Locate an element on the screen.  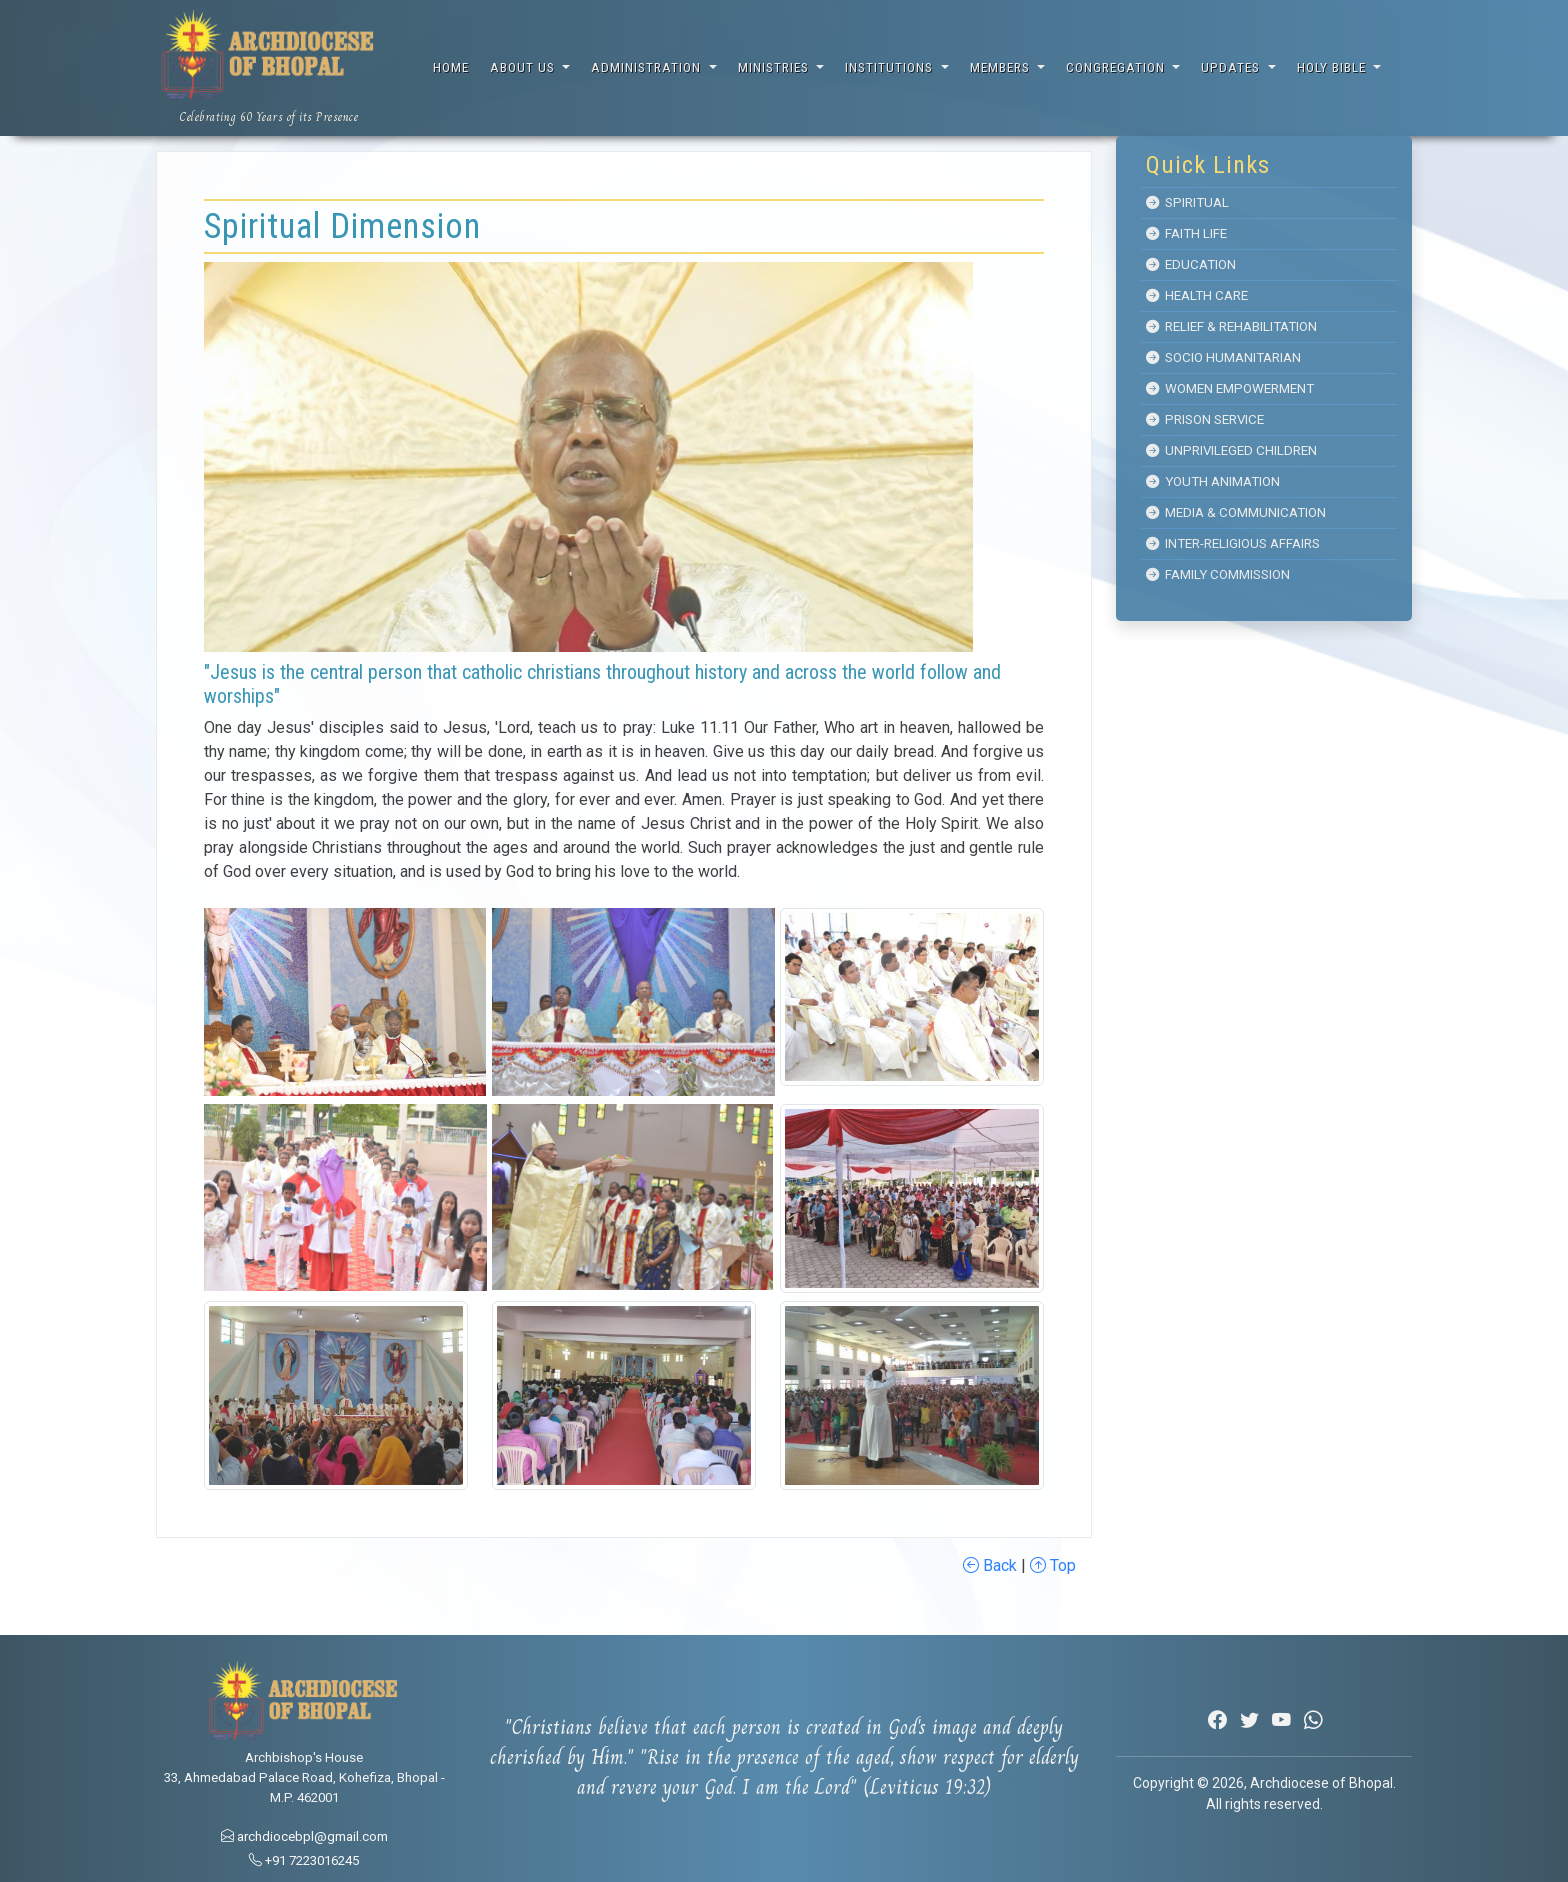
About Us [button] is located at coordinates (524, 67).